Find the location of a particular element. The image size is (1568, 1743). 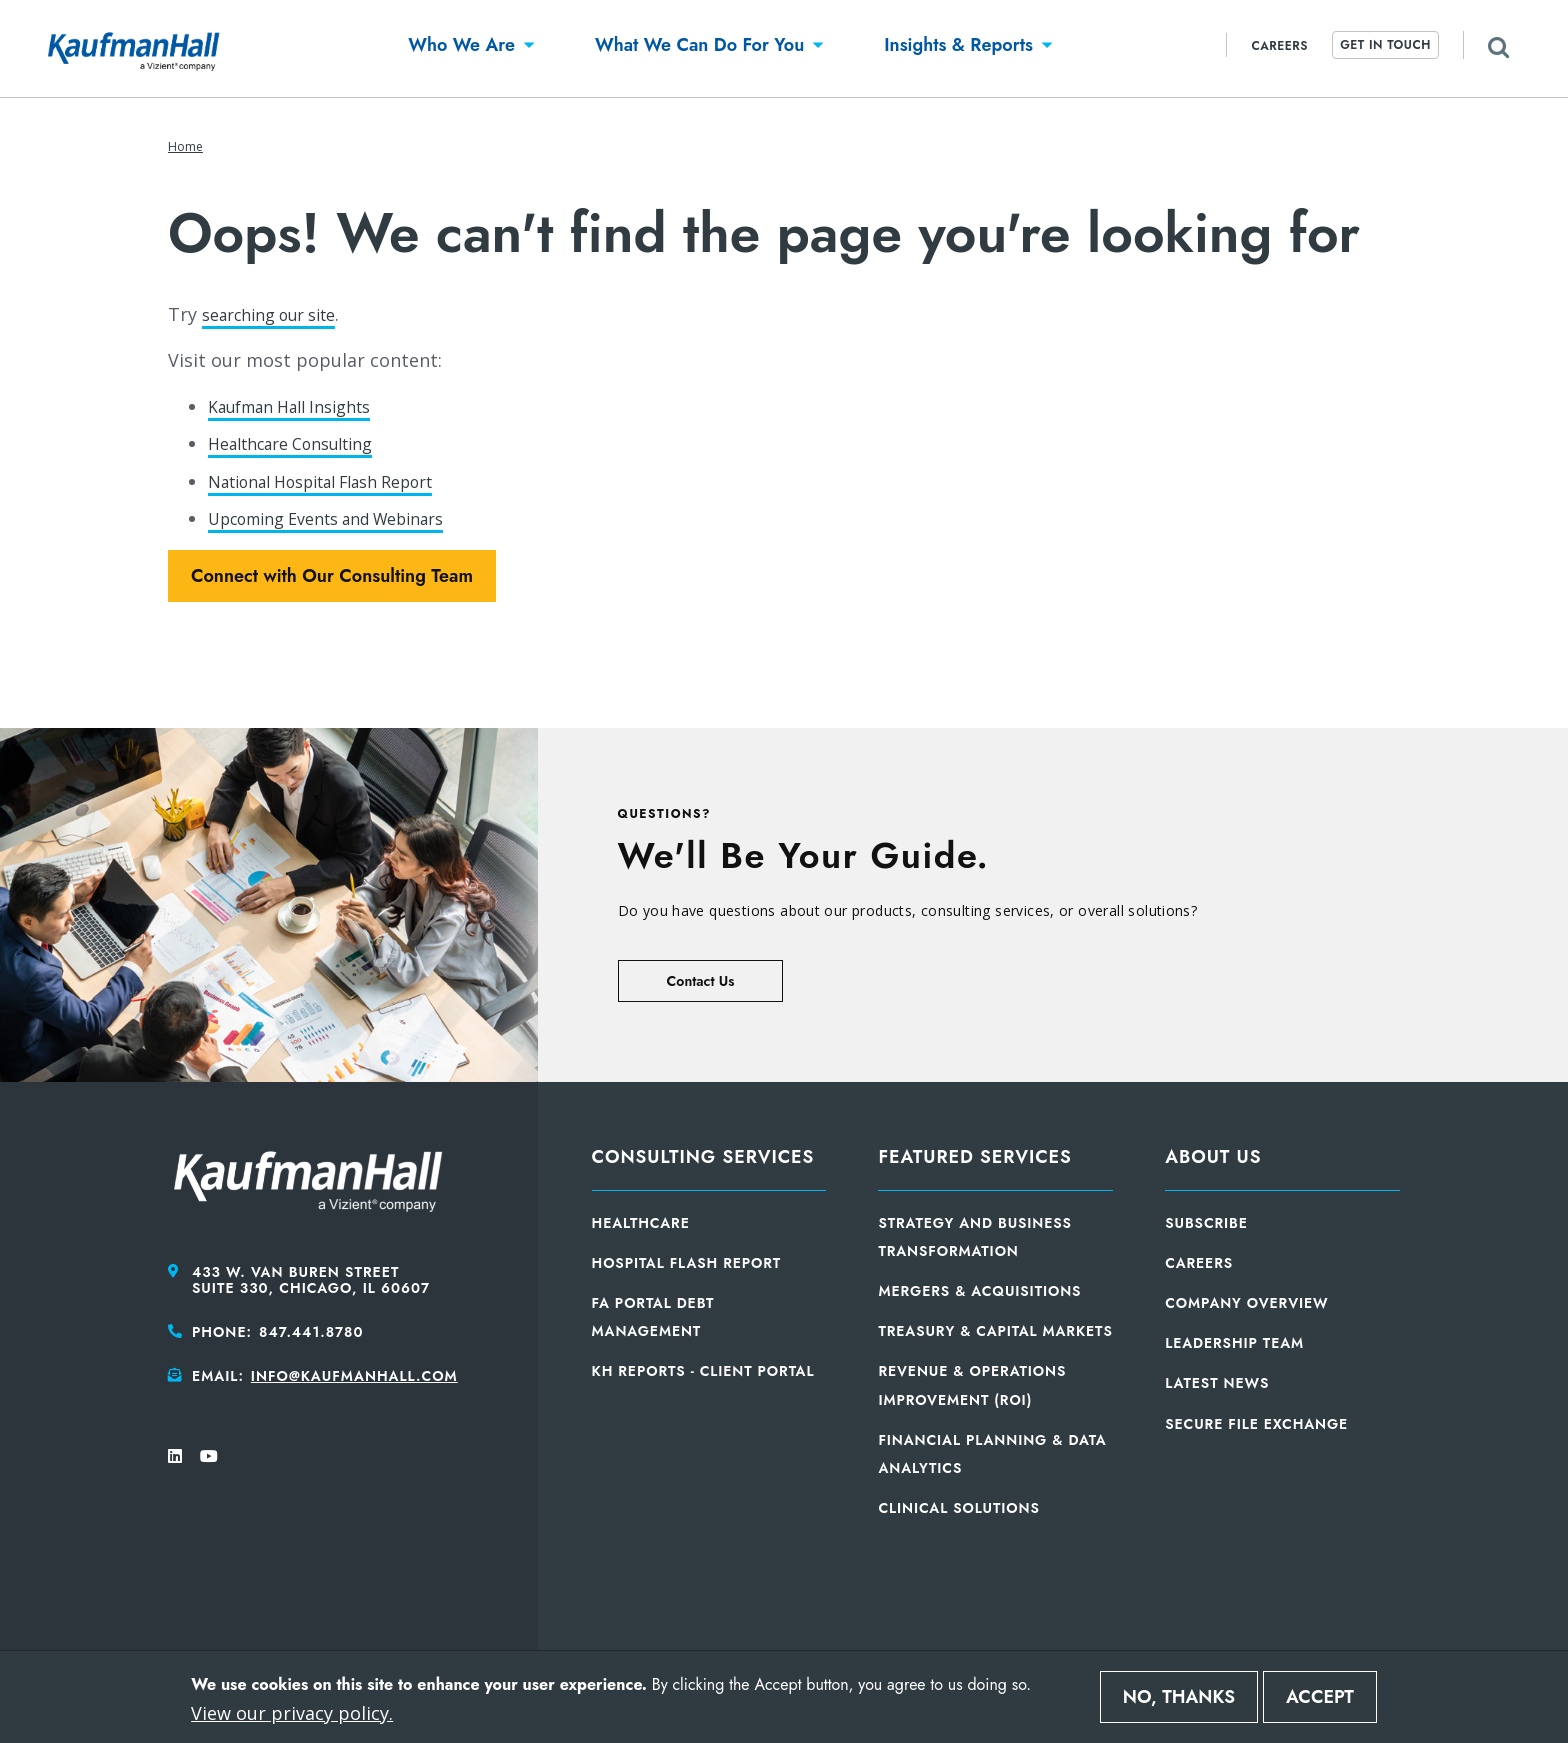

Hospital Flash Report is located at coordinates (687, 1263).